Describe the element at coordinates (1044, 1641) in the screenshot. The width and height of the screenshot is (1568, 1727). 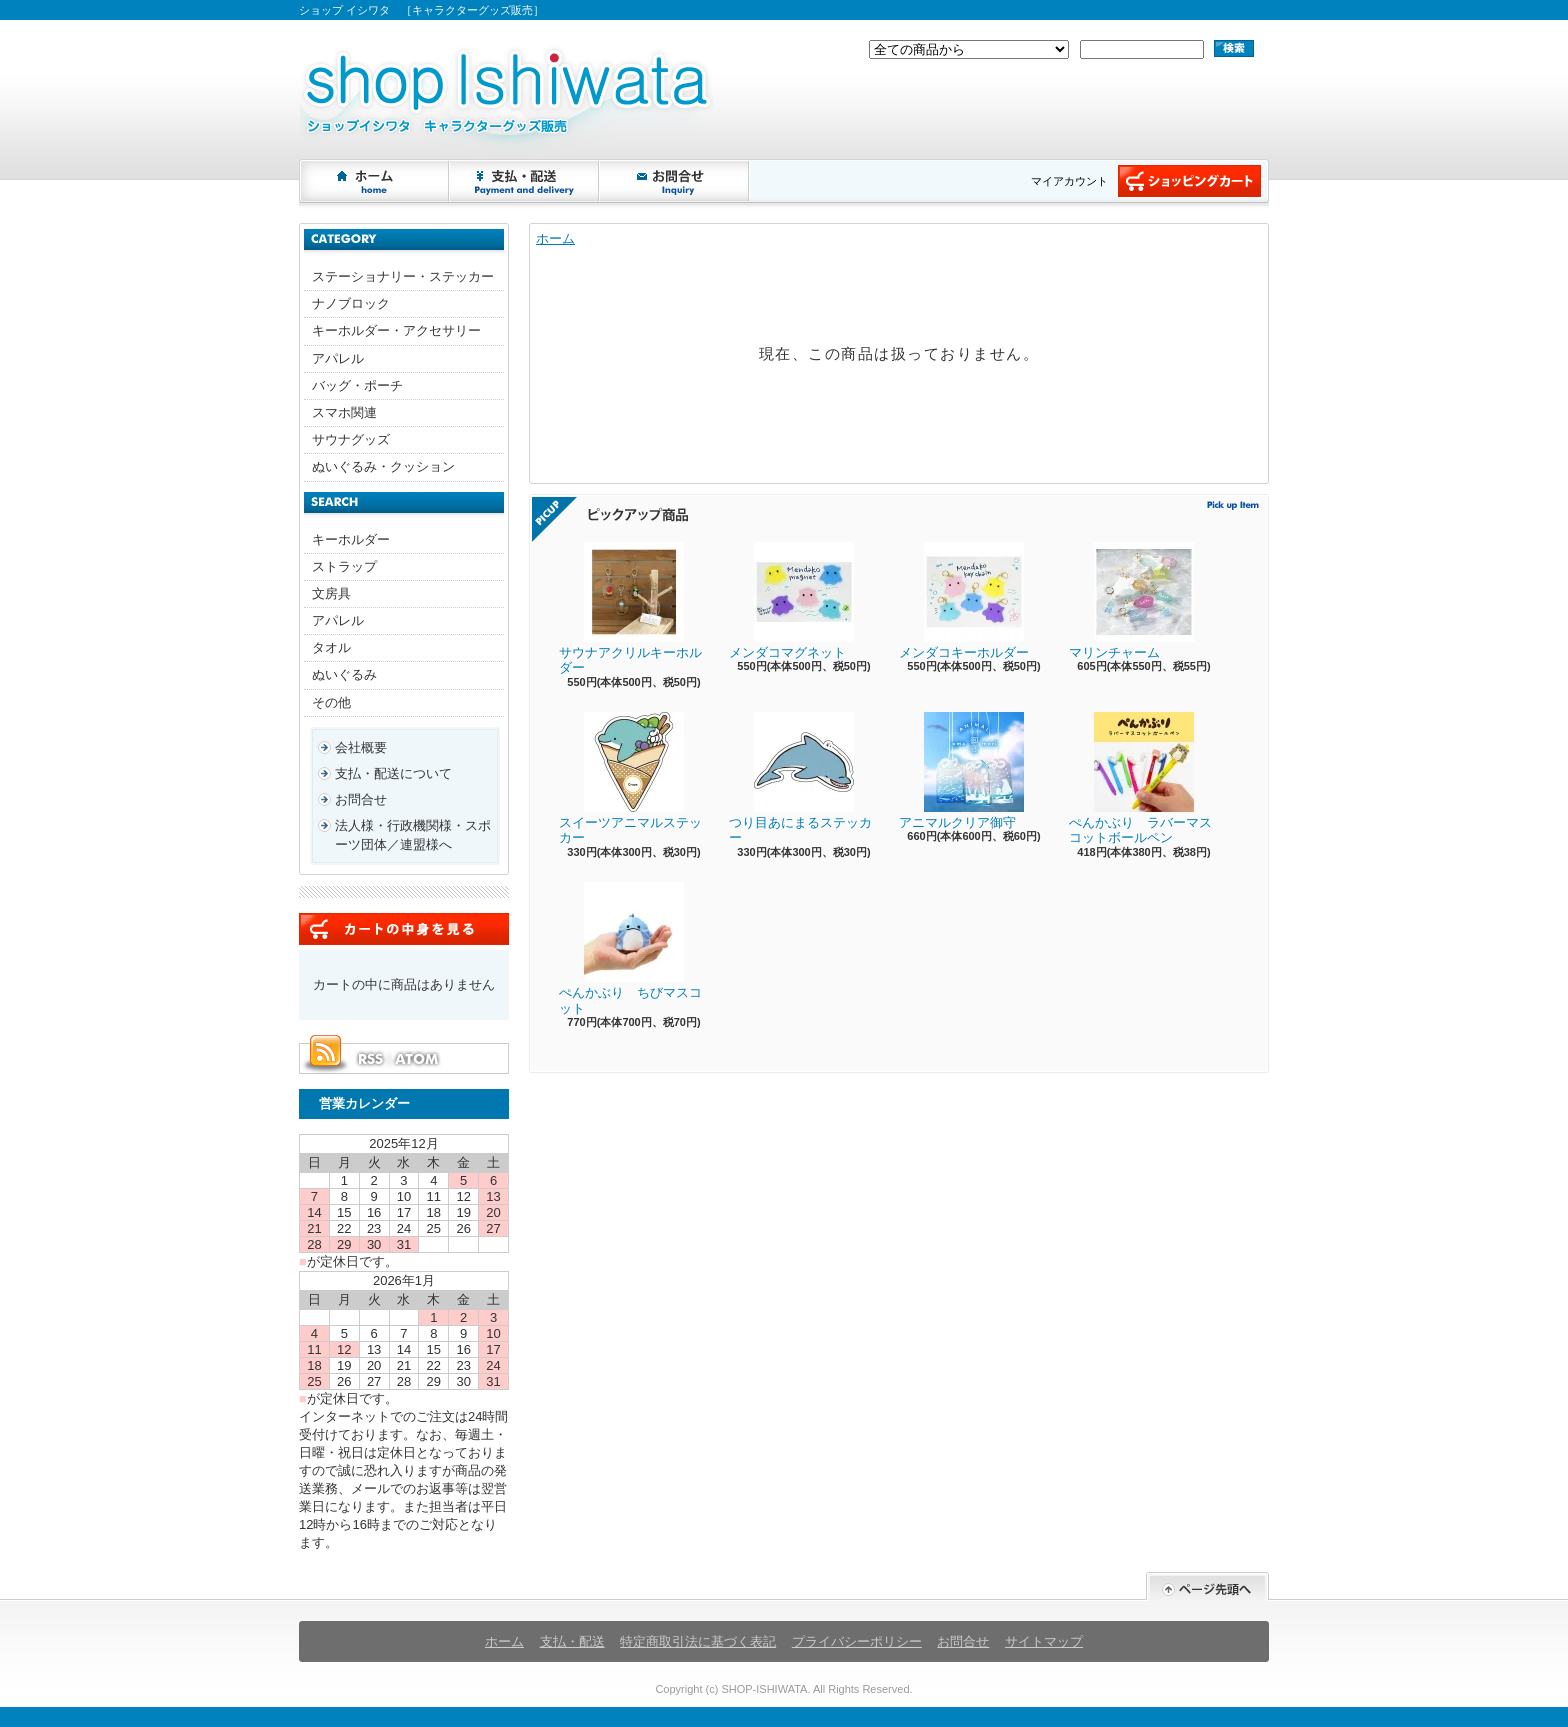
I see `サイトマップ` at that location.